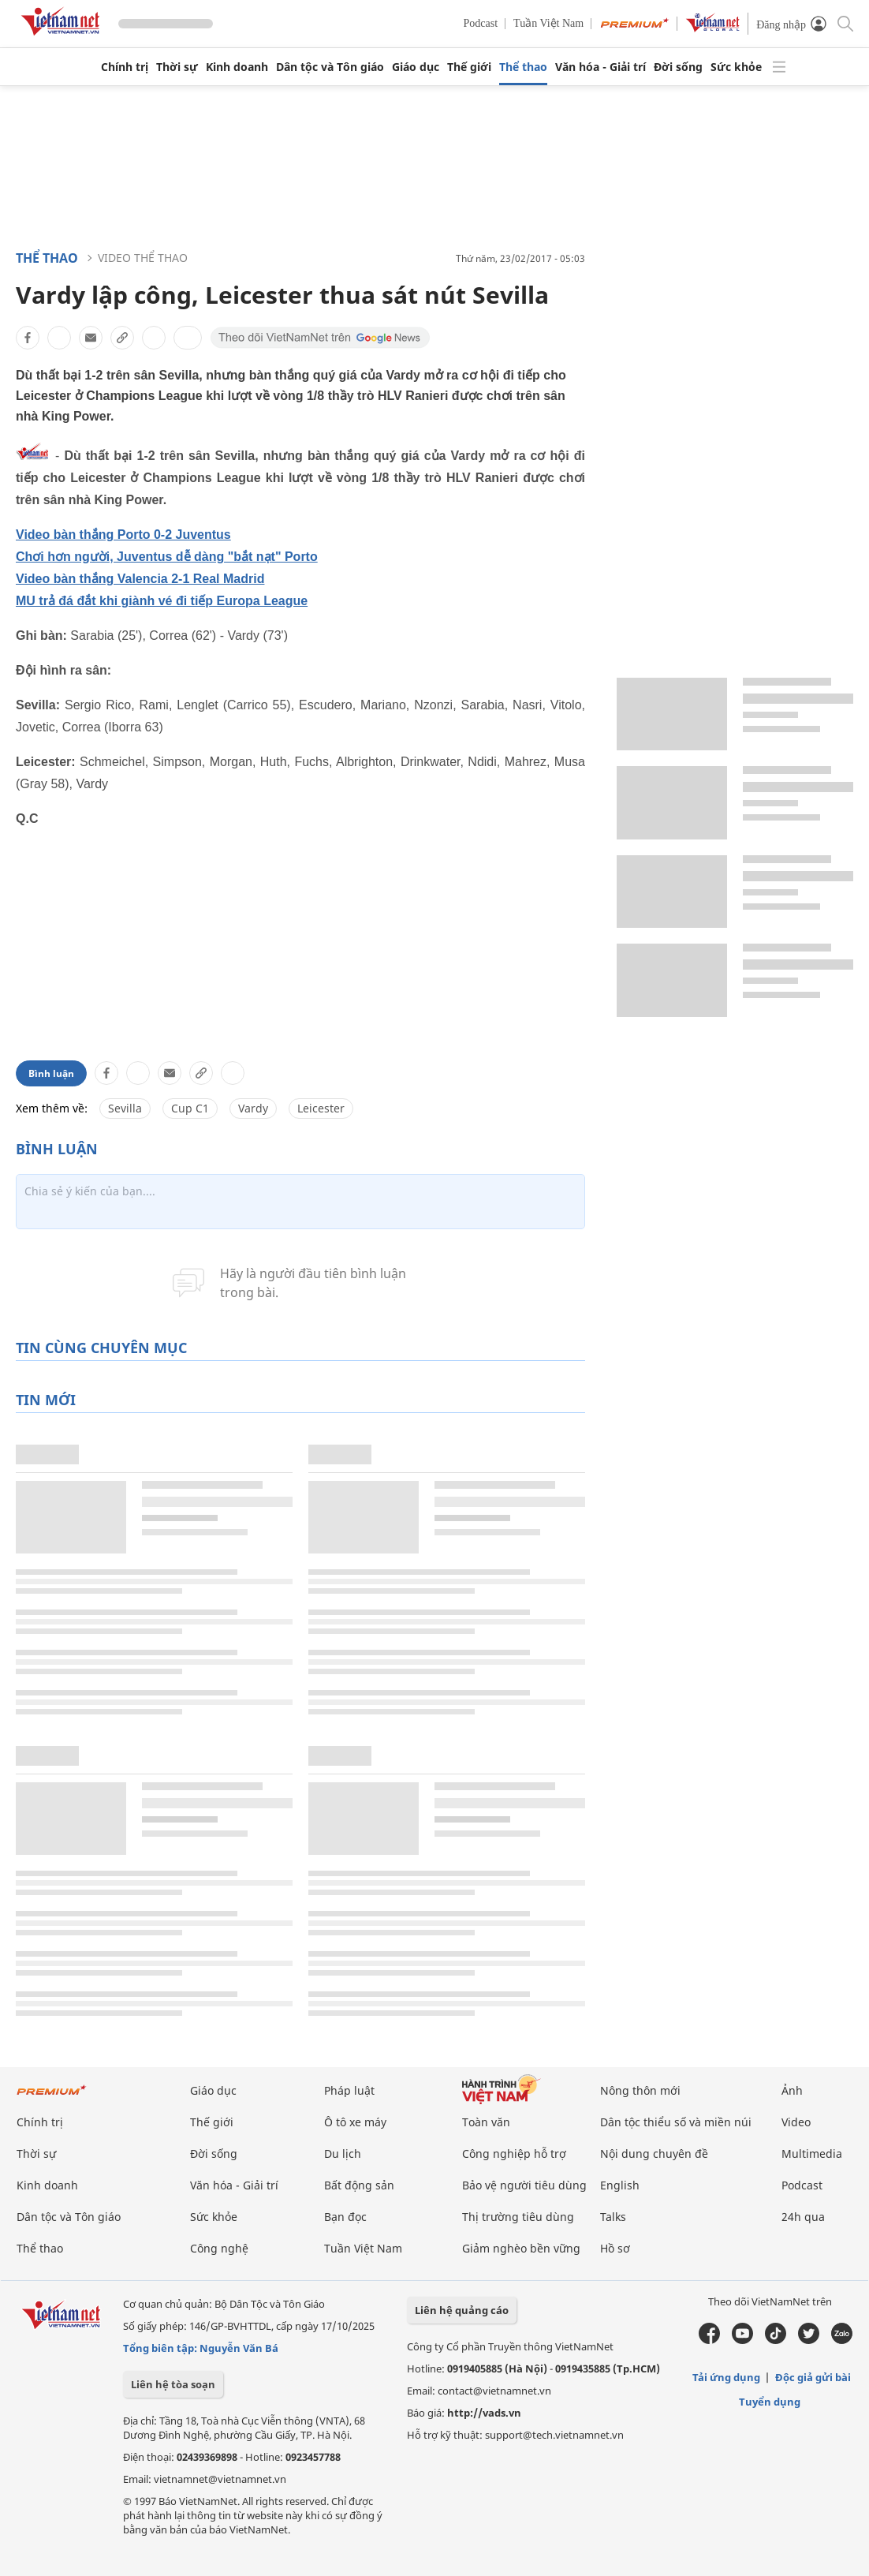  What do you see at coordinates (521, 2248) in the screenshot?
I see `Giảm nghèo bền vững` at bounding box center [521, 2248].